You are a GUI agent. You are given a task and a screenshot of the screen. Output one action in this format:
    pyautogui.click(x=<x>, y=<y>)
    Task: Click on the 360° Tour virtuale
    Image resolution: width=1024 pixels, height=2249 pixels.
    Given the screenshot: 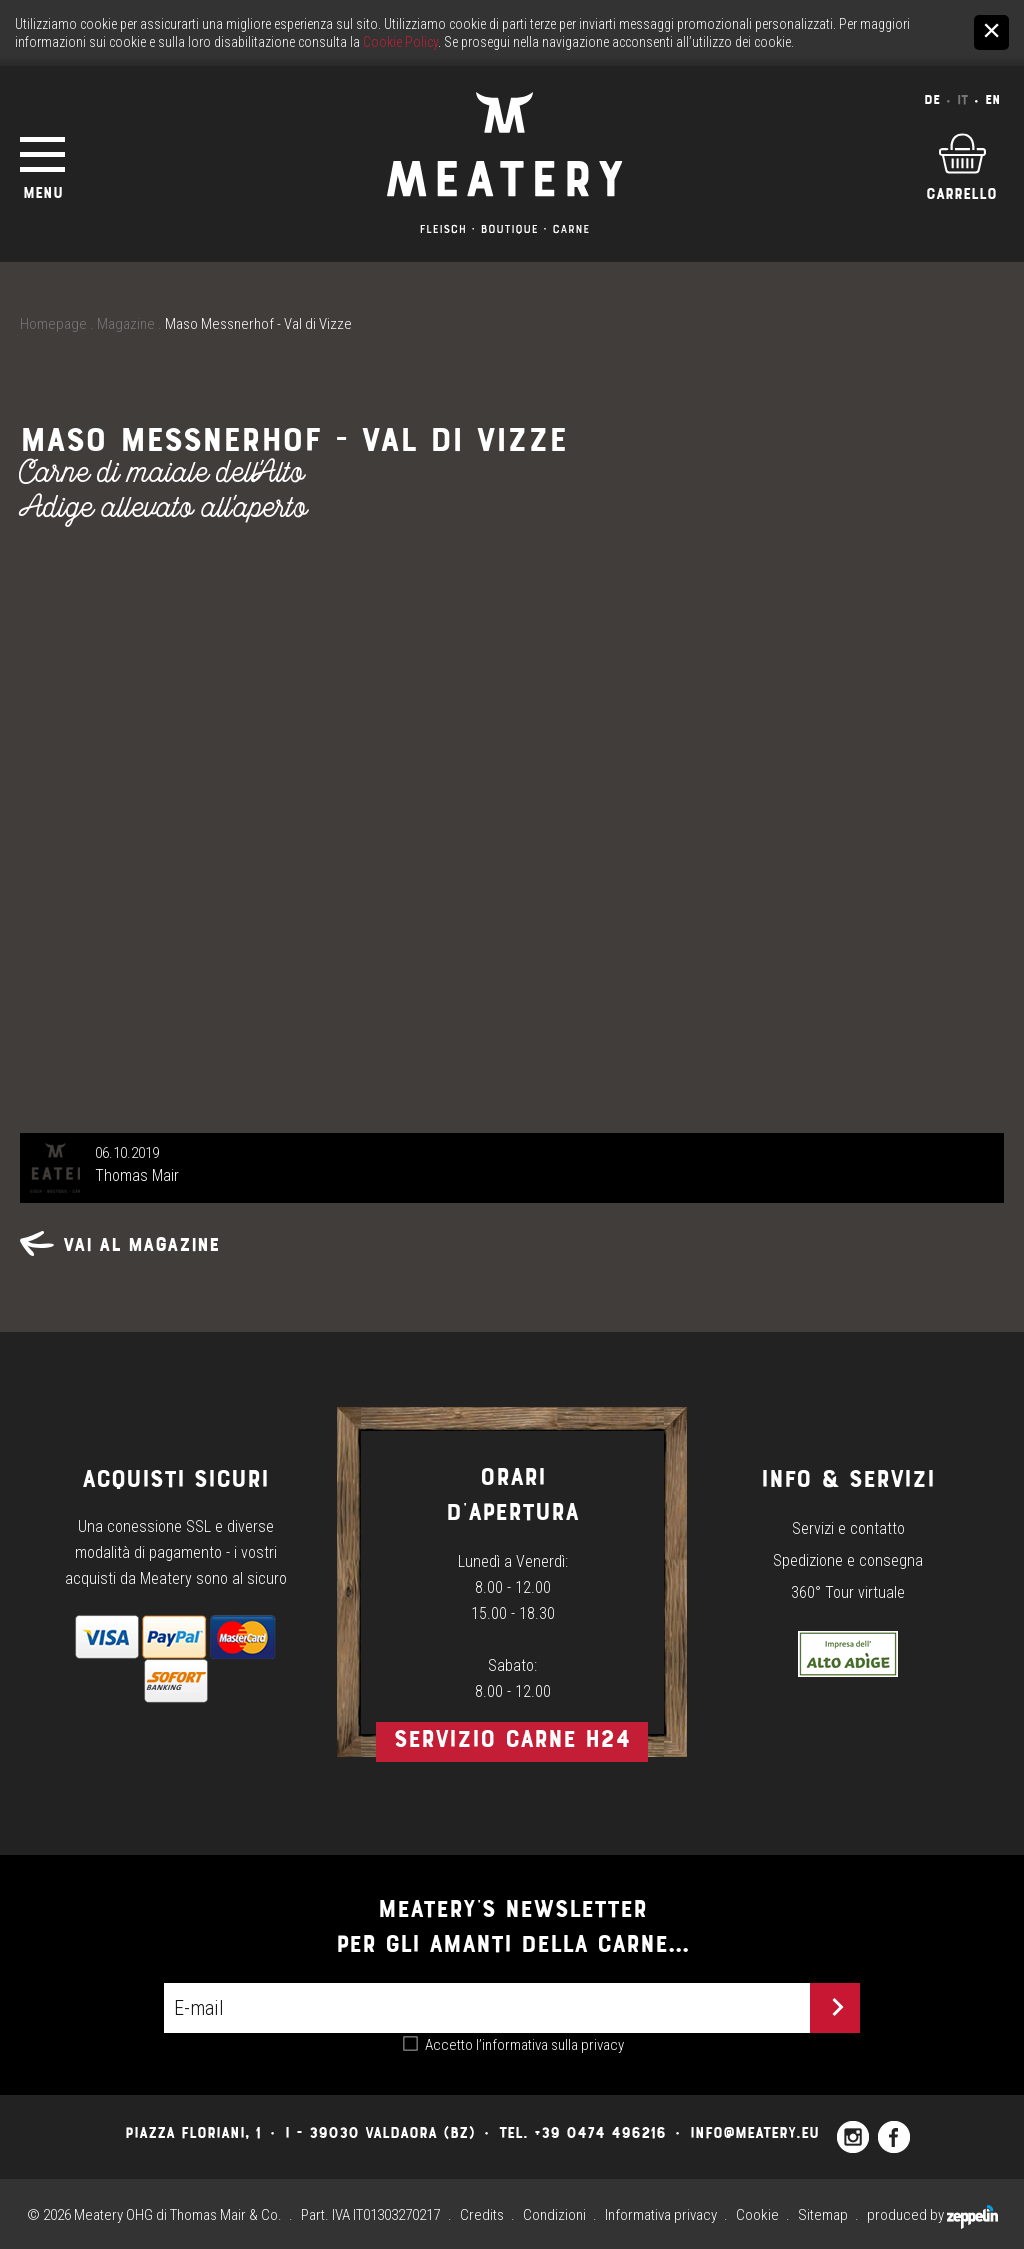 What is the action you would take?
    pyautogui.click(x=848, y=1592)
    